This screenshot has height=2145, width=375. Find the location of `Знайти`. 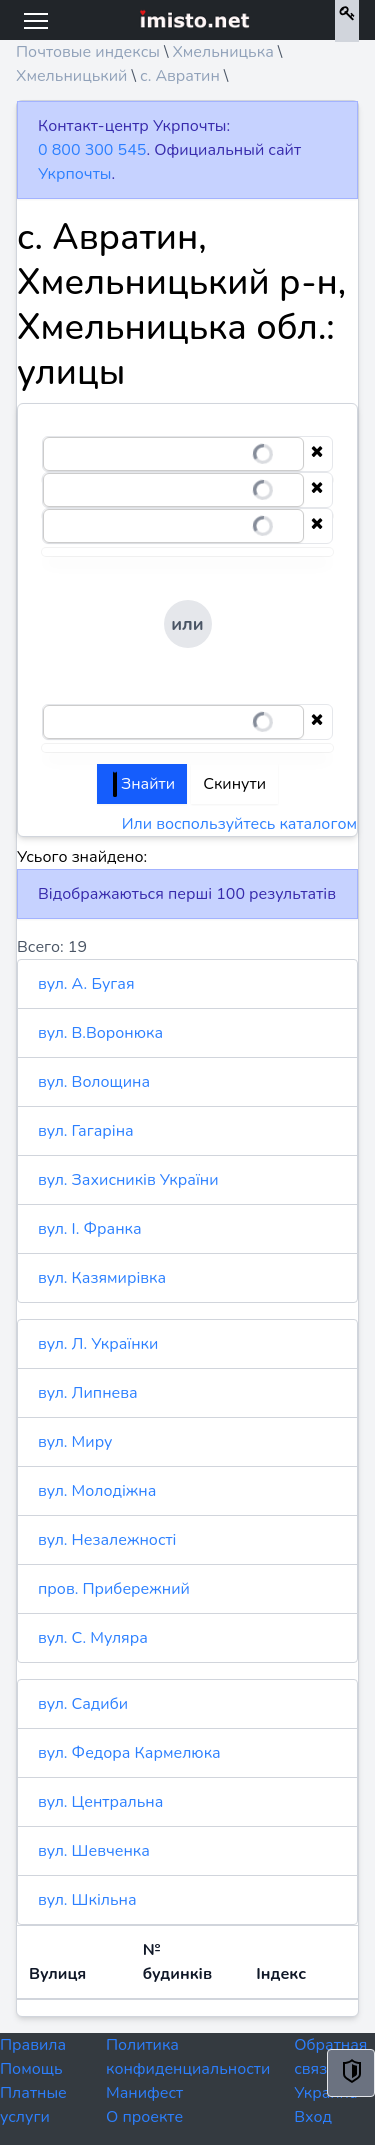

Знайти is located at coordinates (144, 784).